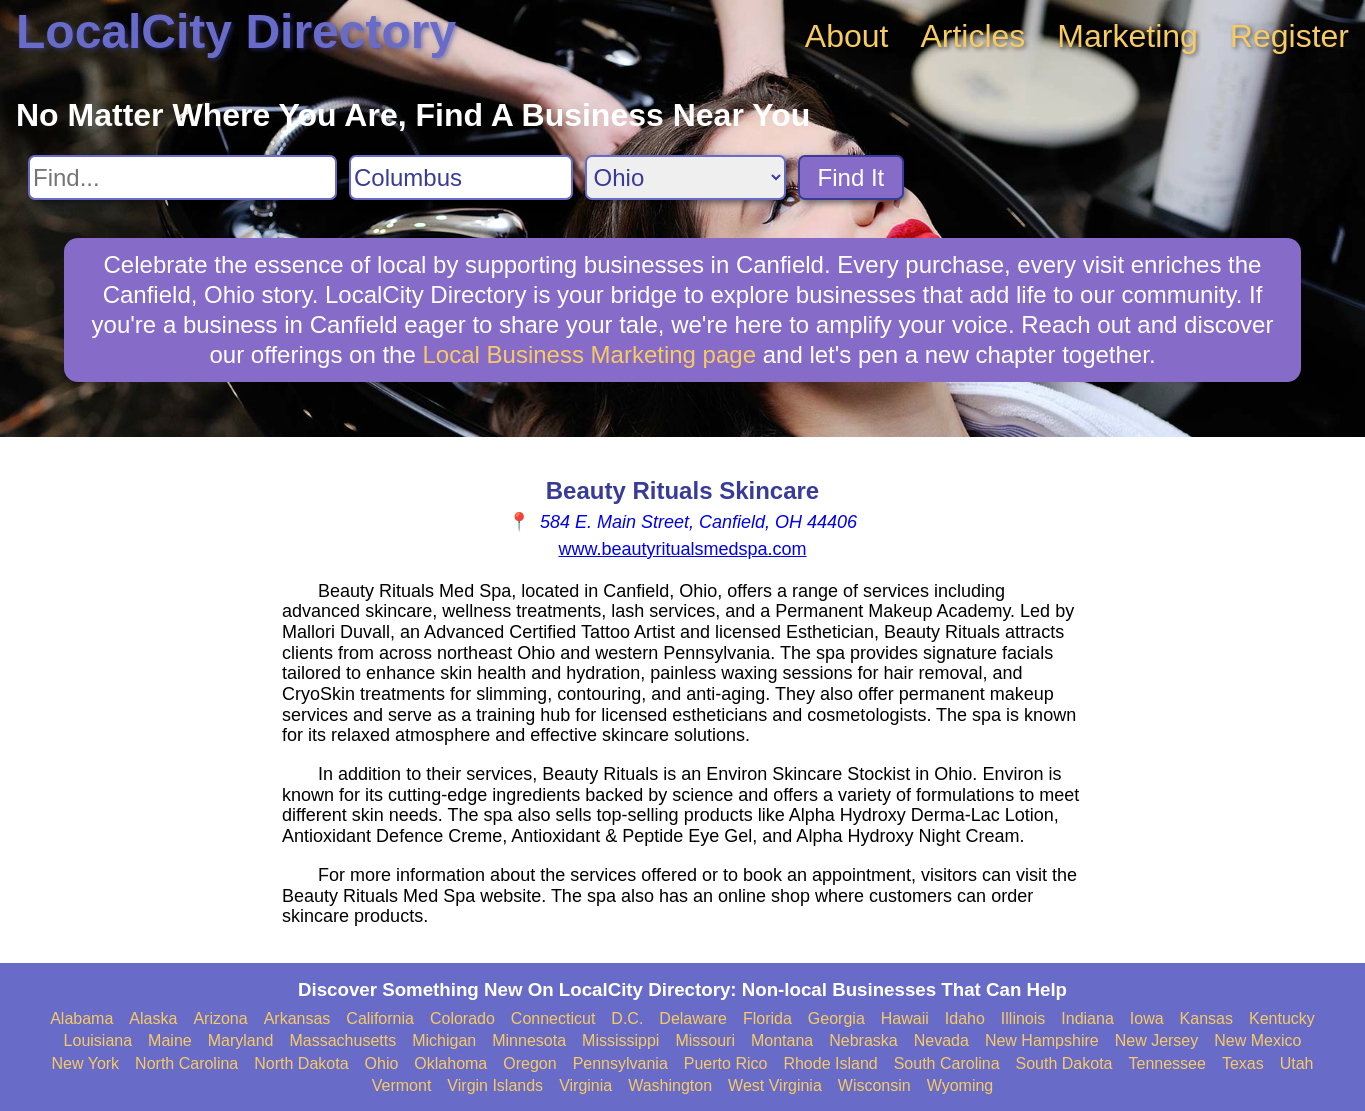 Image resolution: width=1365 pixels, height=1111 pixels. I want to click on Mississippi, so click(620, 1040).